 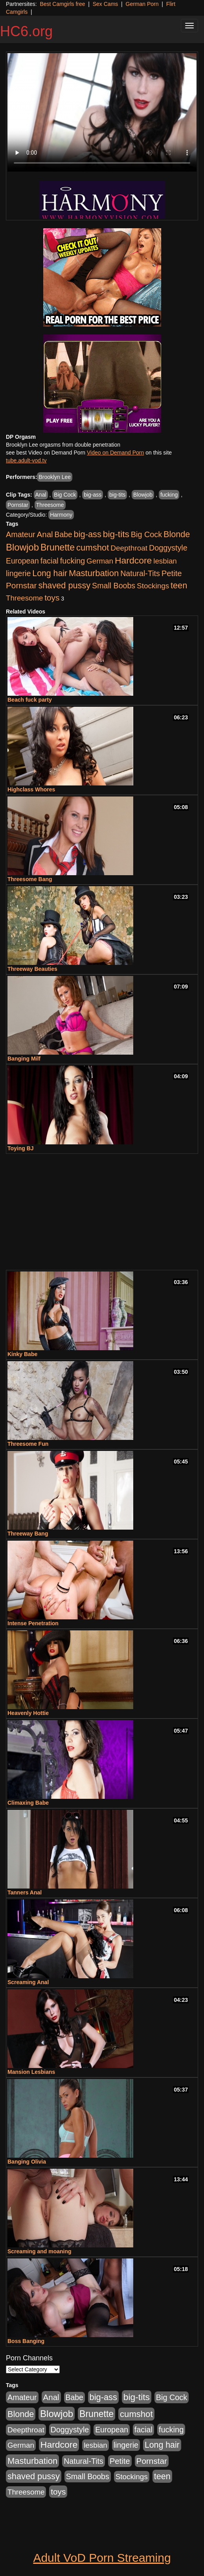 What do you see at coordinates (168, 547) in the screenshot?
I see `Doggystyle [Doggystyle (337 items)]` at bounding box center [168, 547].